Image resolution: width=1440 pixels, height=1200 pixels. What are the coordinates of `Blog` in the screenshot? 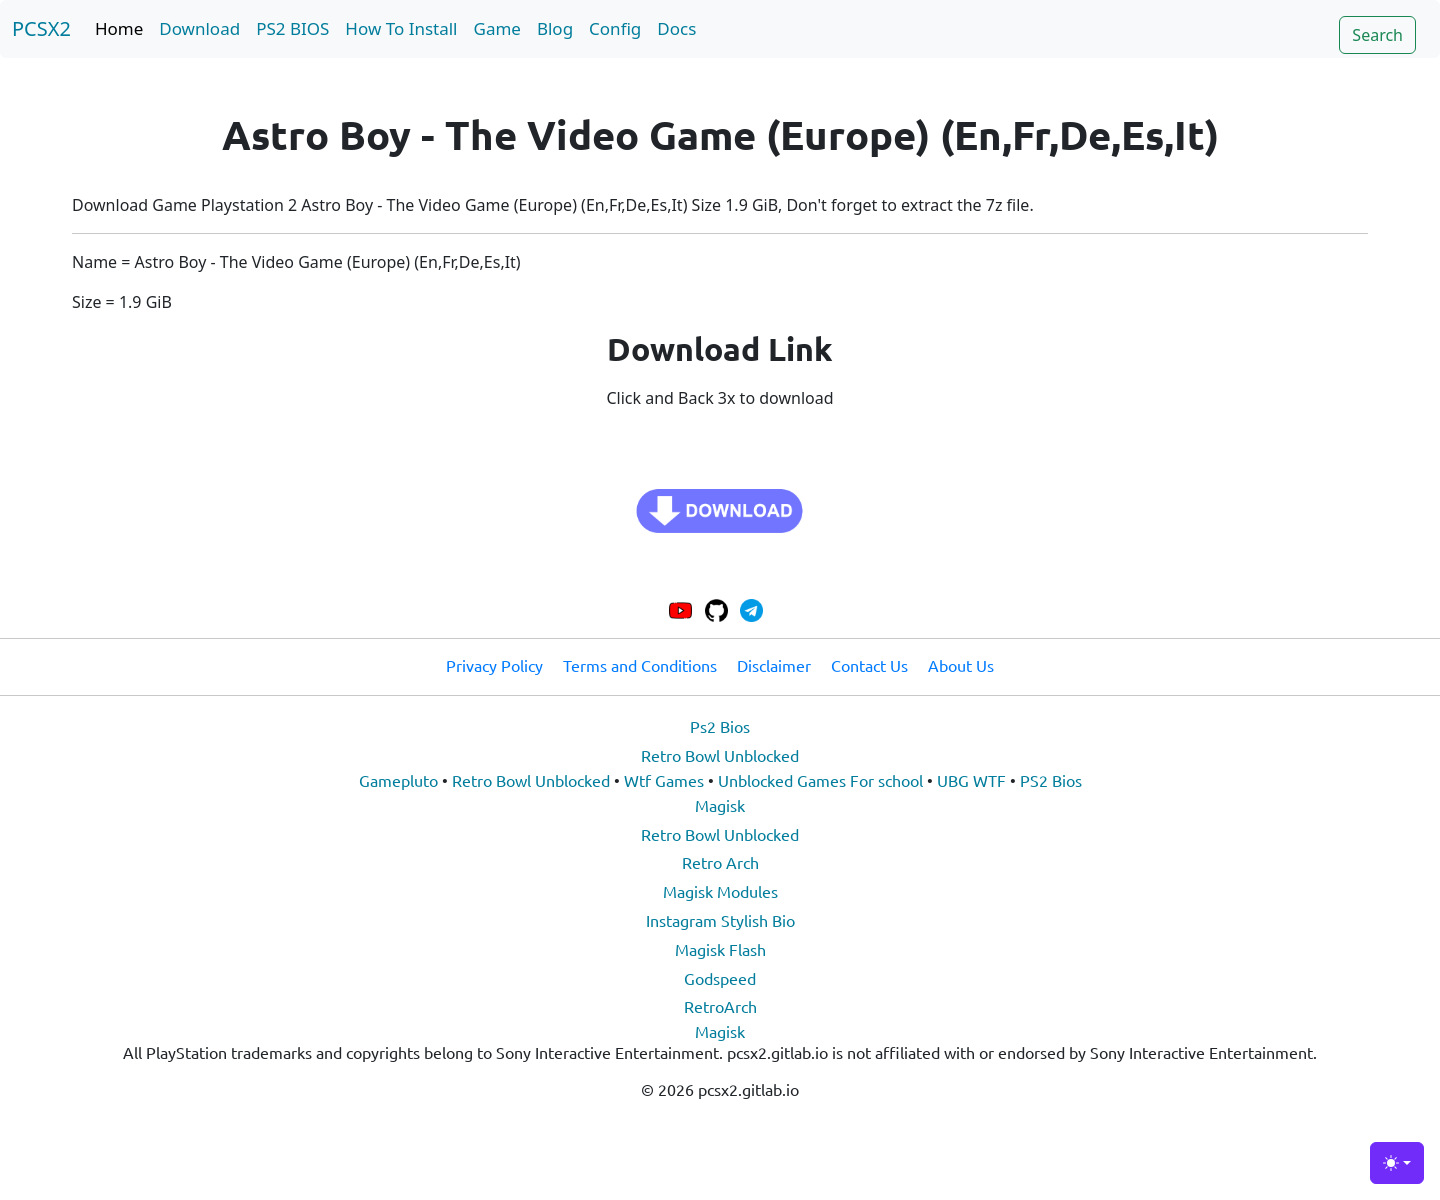 It's located at (555, 28).